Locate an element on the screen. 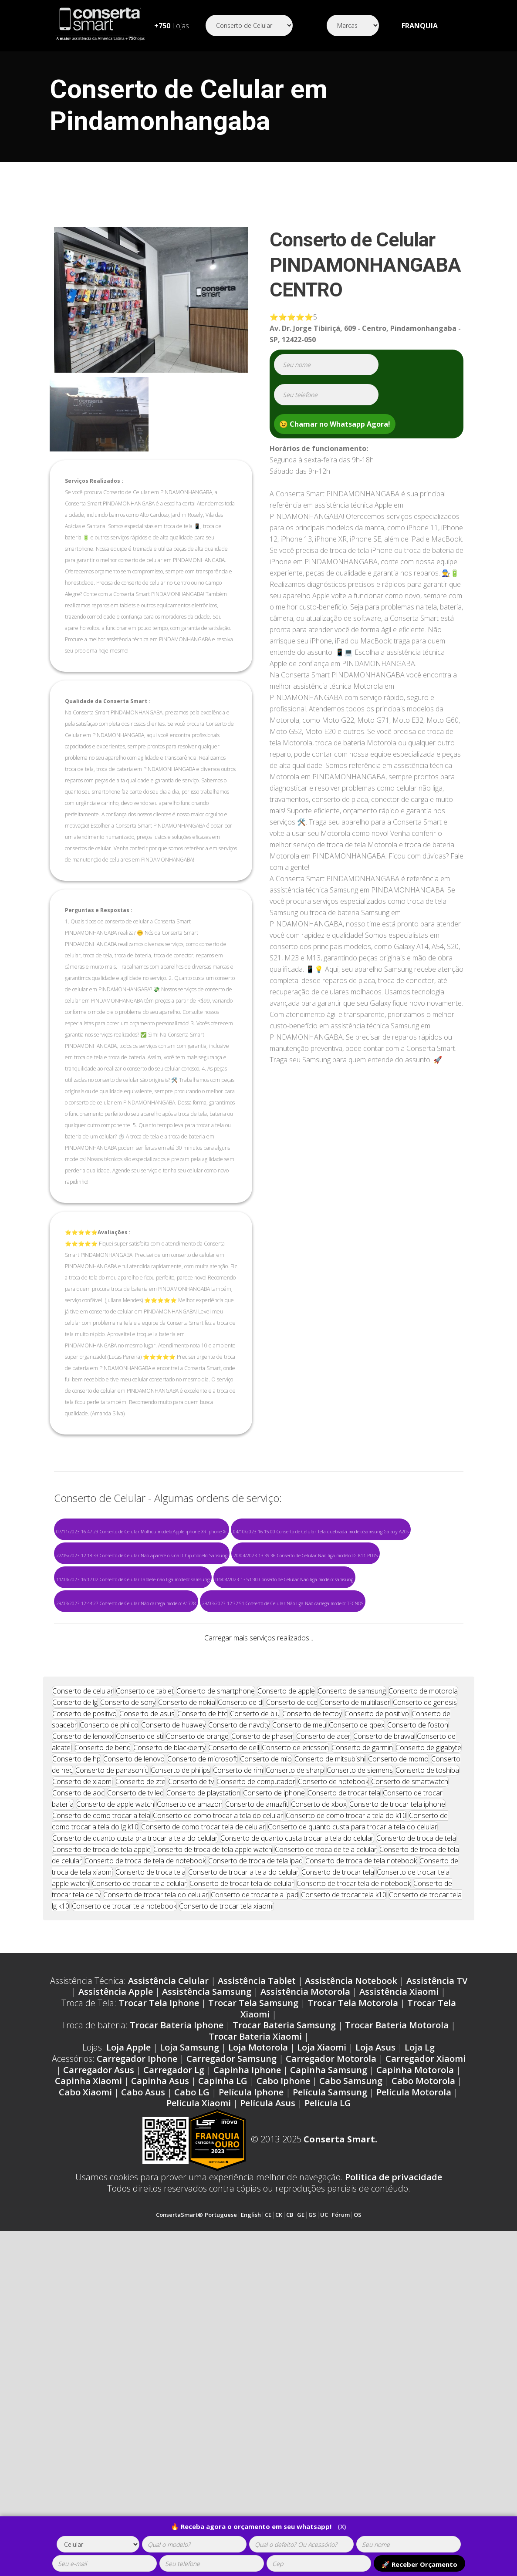 This screenshot has height=2576, width=517. Política de privacidade is located at coordinates (393, 2476).